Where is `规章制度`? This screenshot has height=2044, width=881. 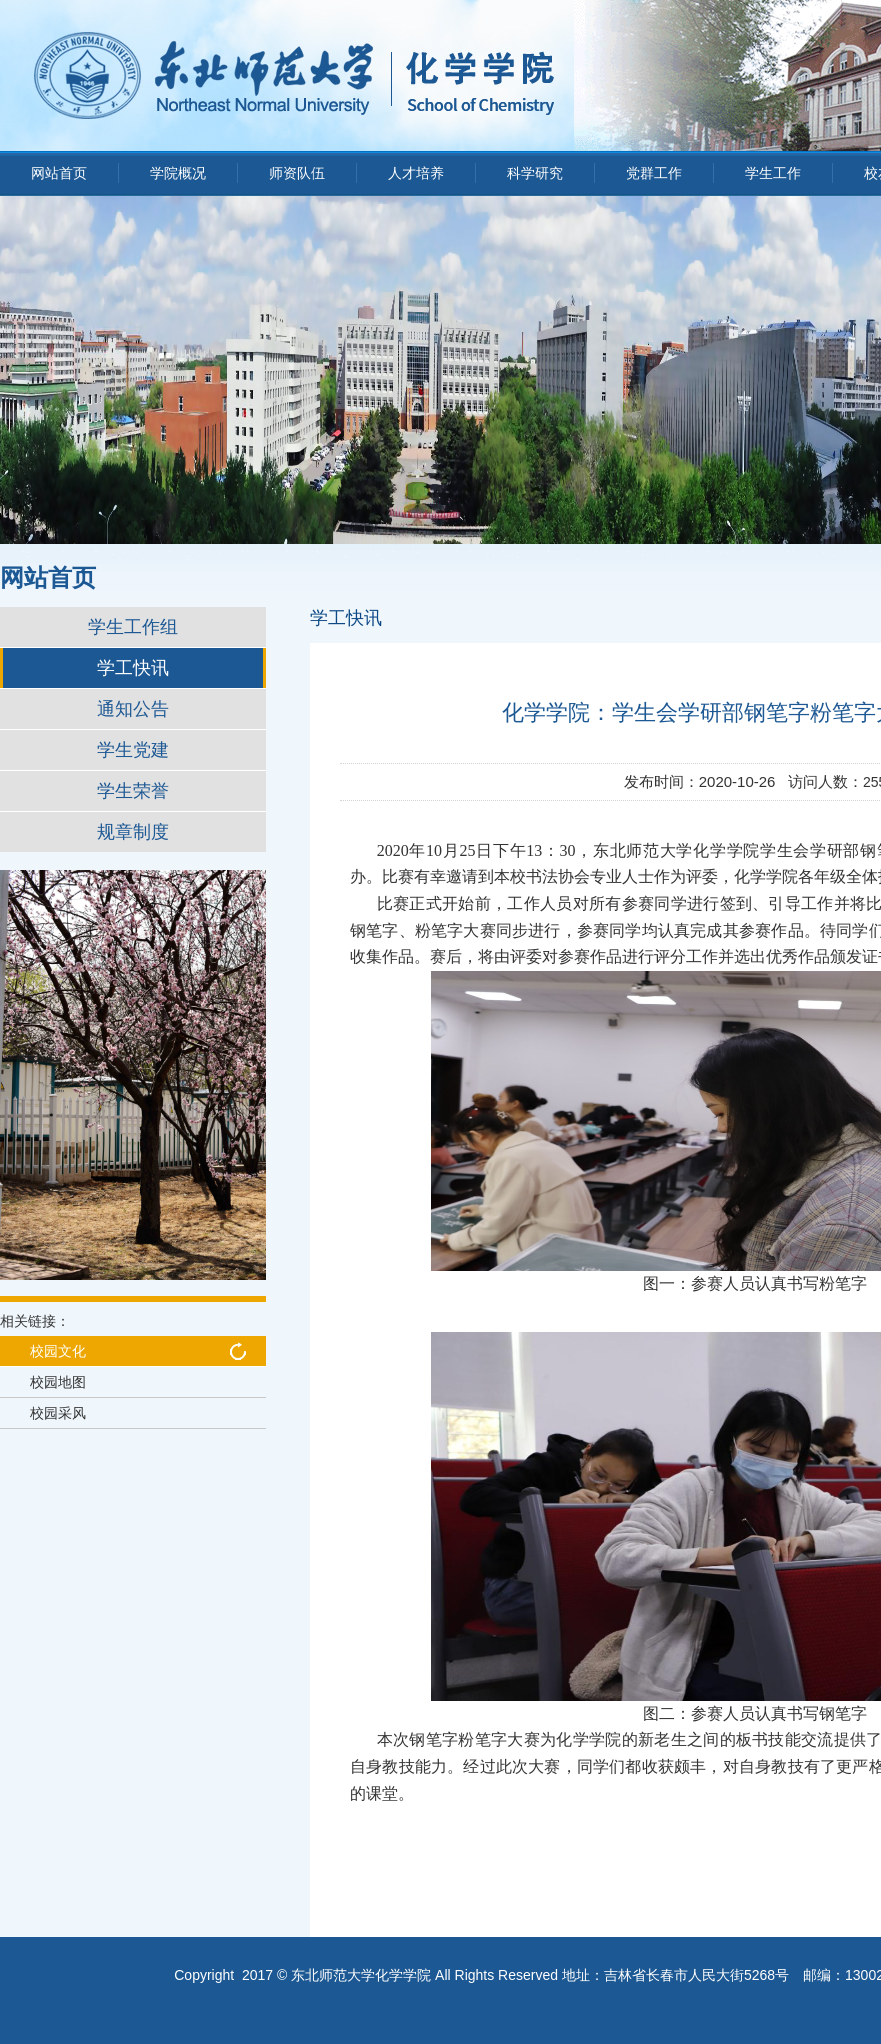 规章制度 is located at coordinates (133, 832).